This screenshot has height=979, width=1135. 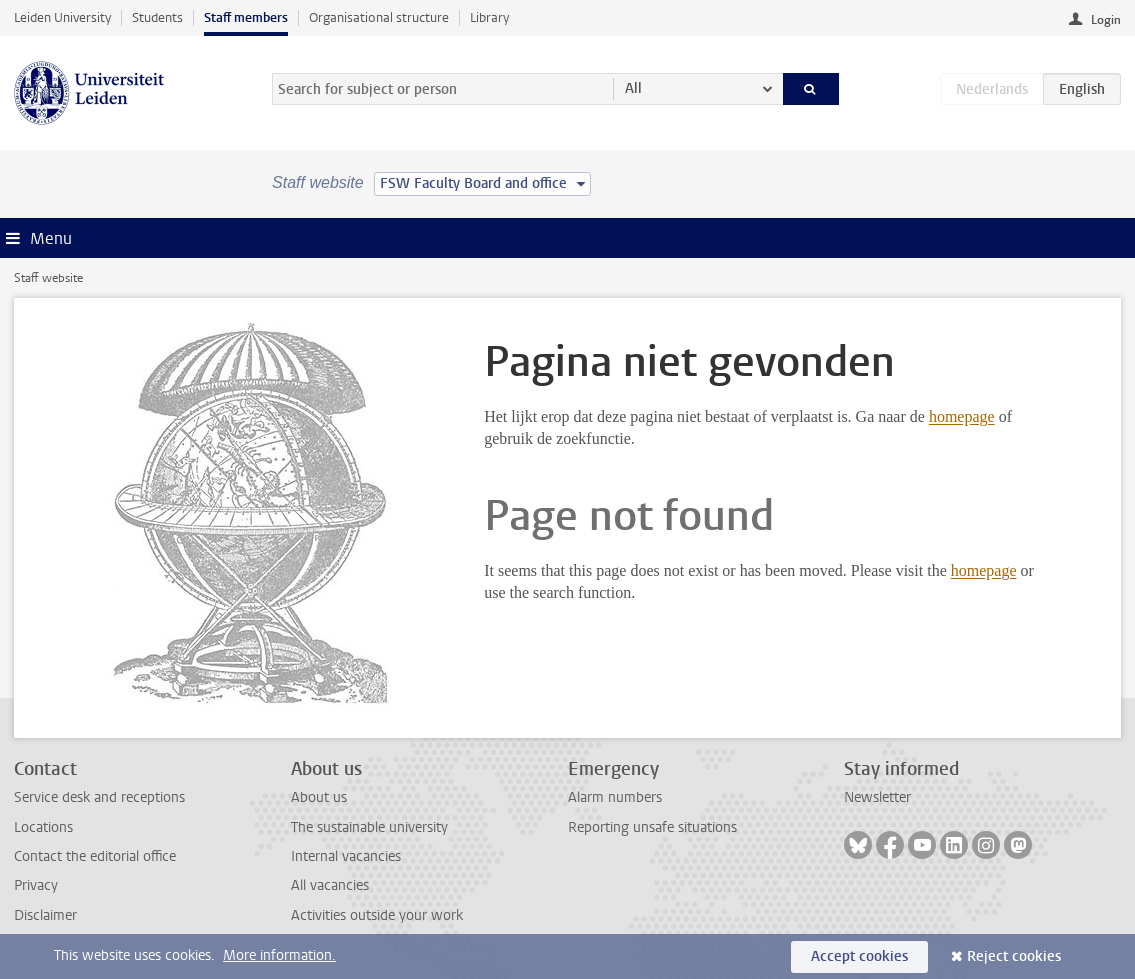 I want to click on Privacy, so click(x=36, y=885).